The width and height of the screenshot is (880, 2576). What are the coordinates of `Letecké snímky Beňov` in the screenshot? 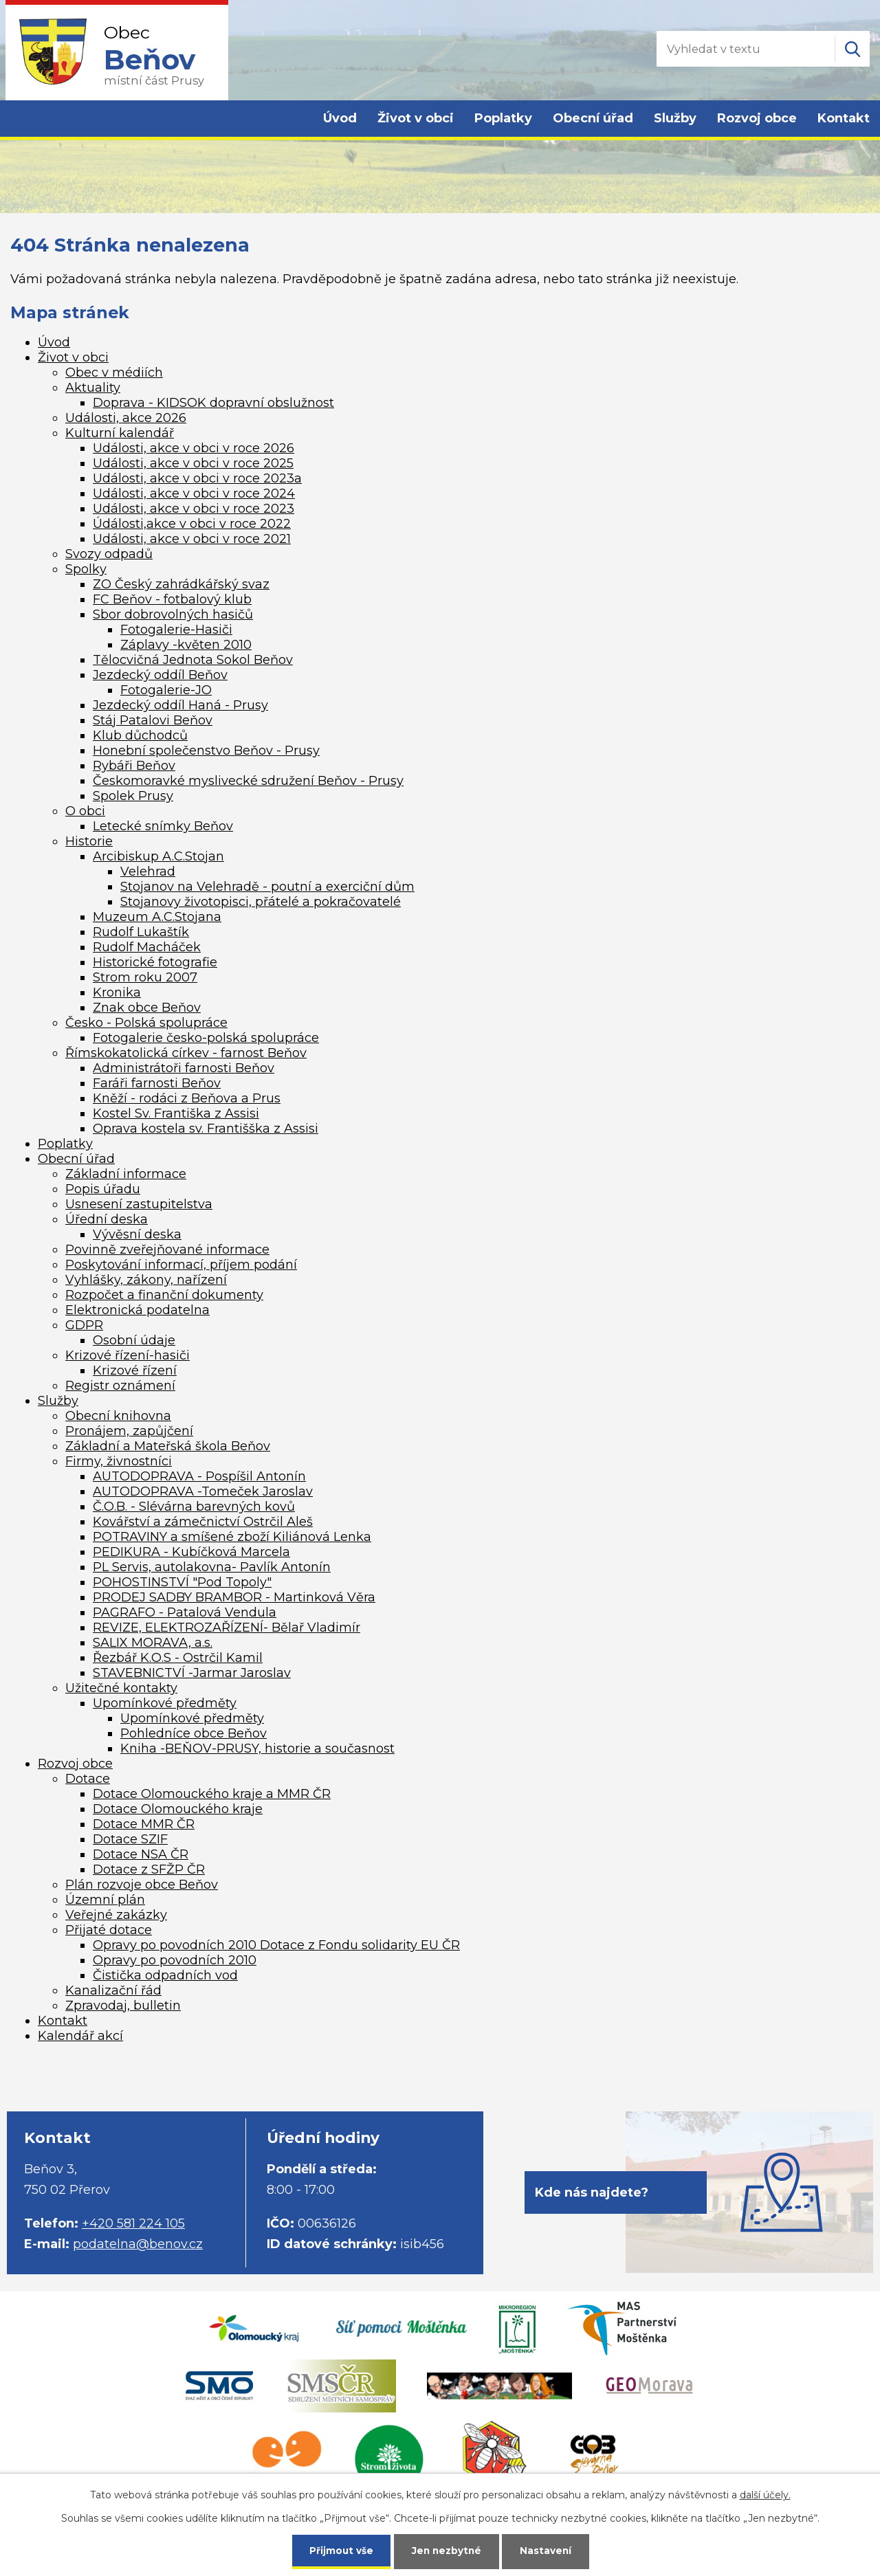 It's located at (163, 826).